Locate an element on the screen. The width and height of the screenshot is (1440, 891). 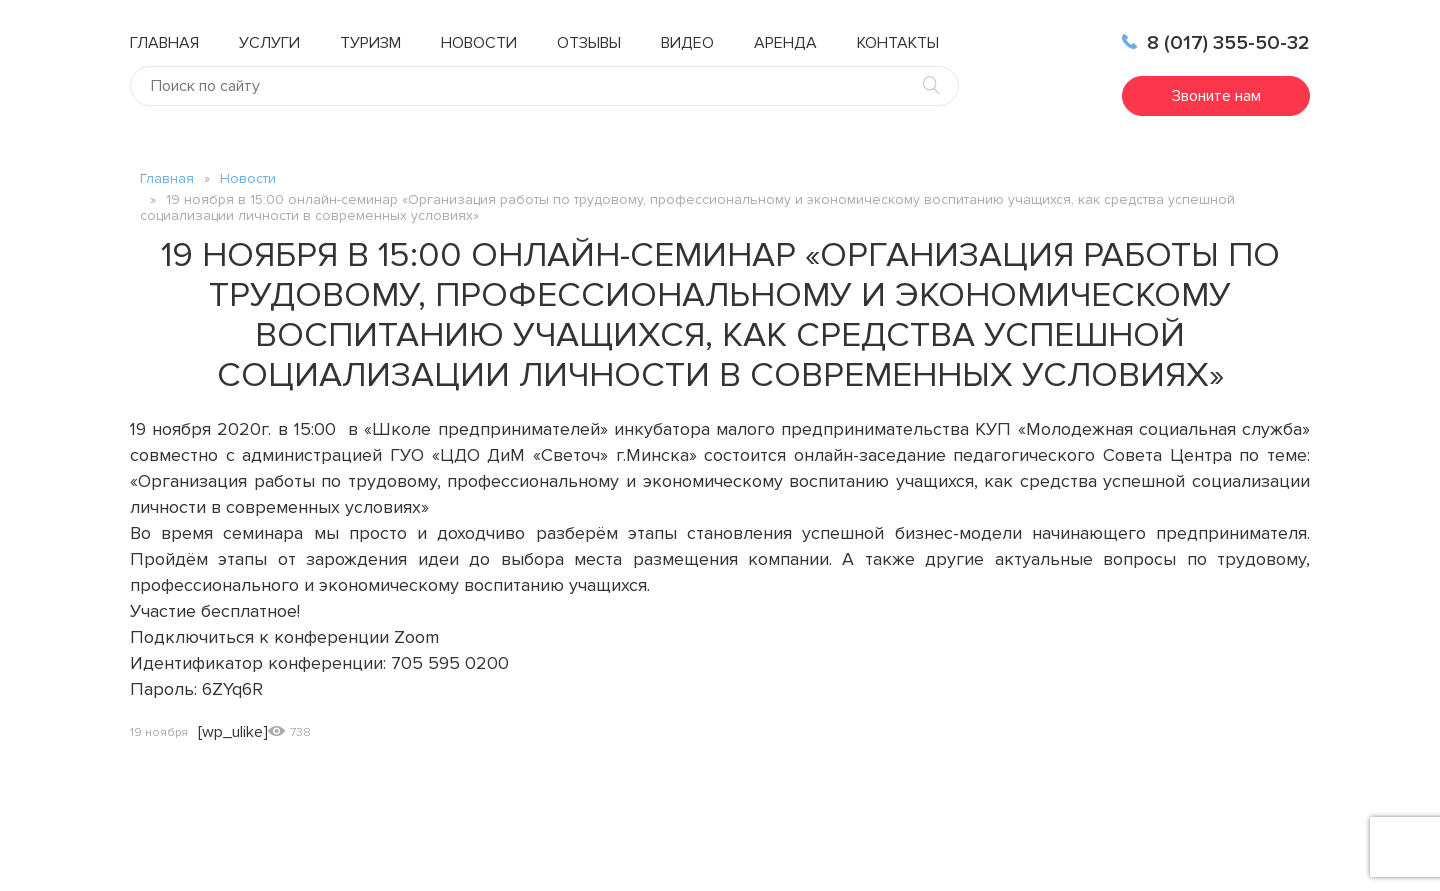
Новости is located at coordinates (479, 43).